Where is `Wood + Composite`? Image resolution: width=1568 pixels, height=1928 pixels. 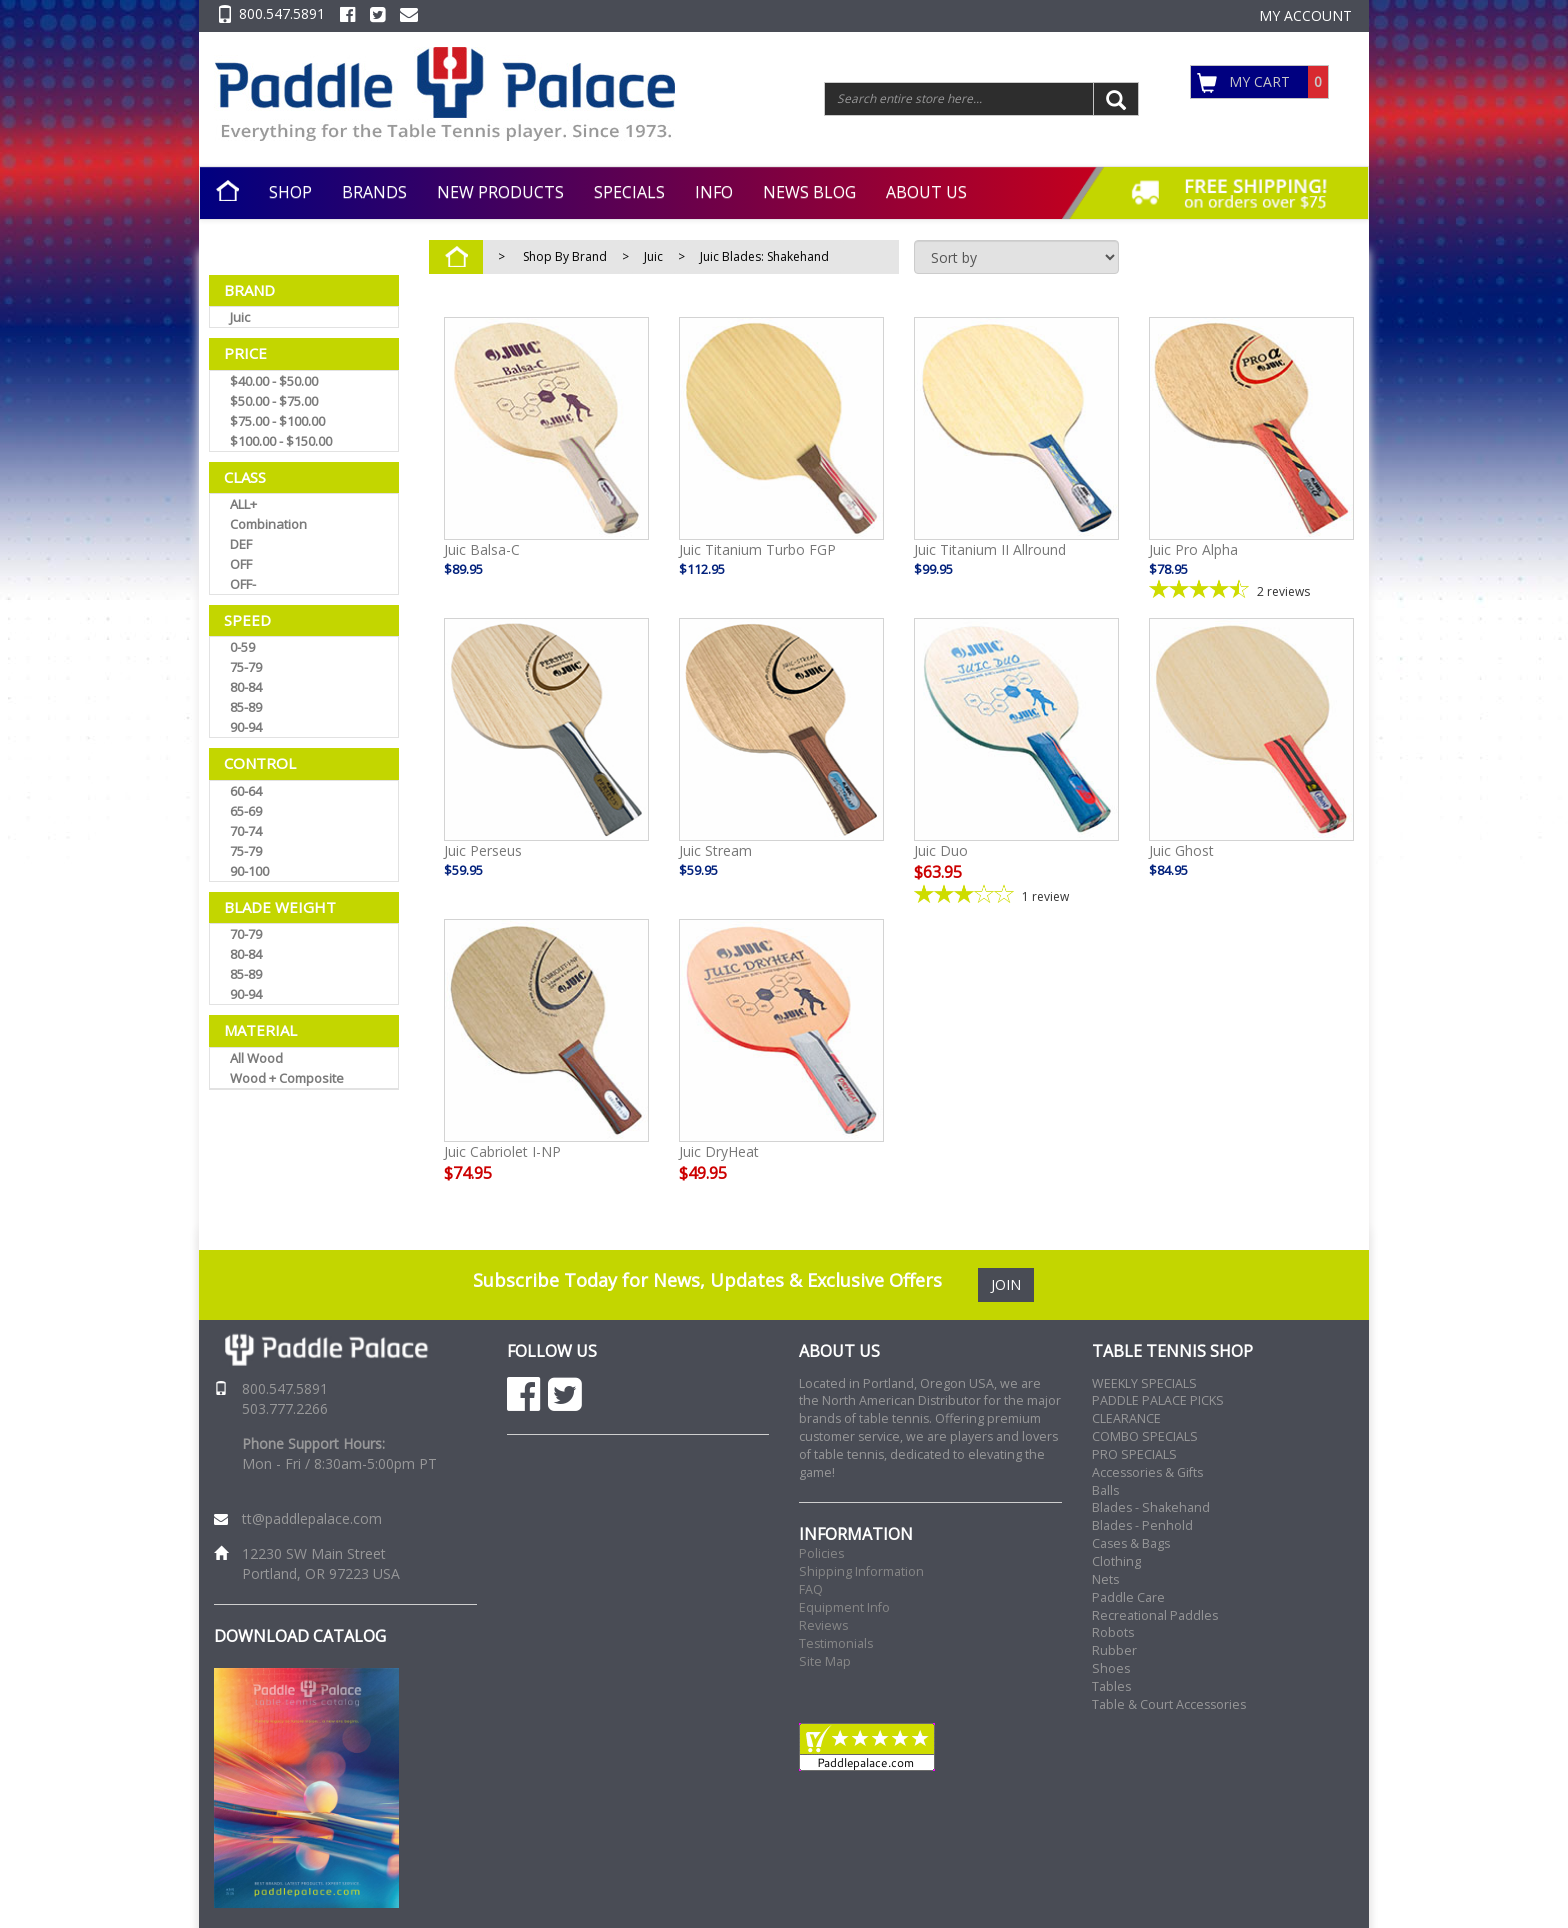
Wood + Composite is located at coordinates (287, 1078).